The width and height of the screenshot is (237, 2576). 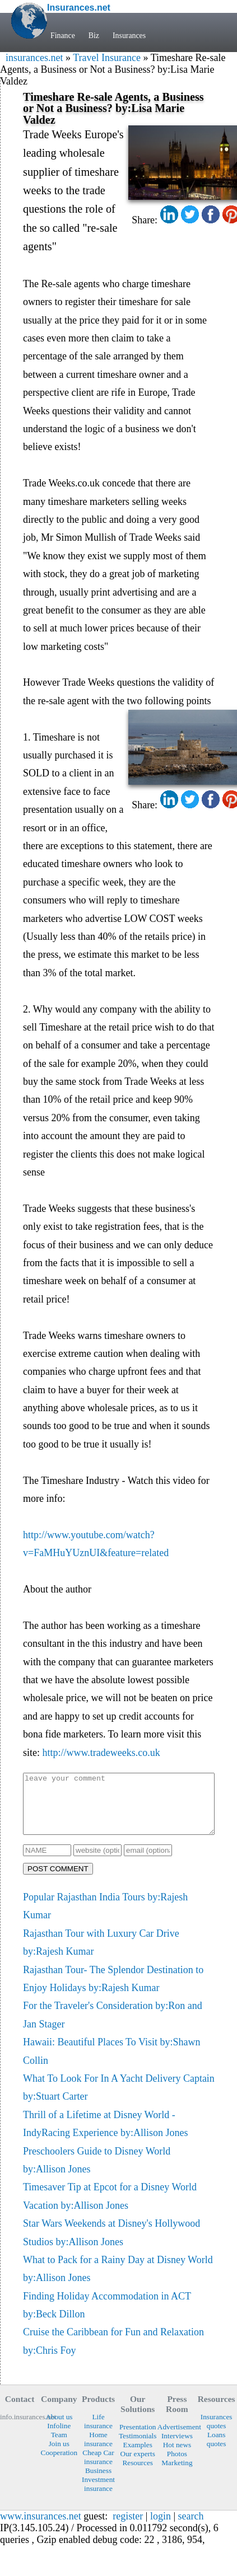 I want to click on Insurances, so click(x=130, y=35).